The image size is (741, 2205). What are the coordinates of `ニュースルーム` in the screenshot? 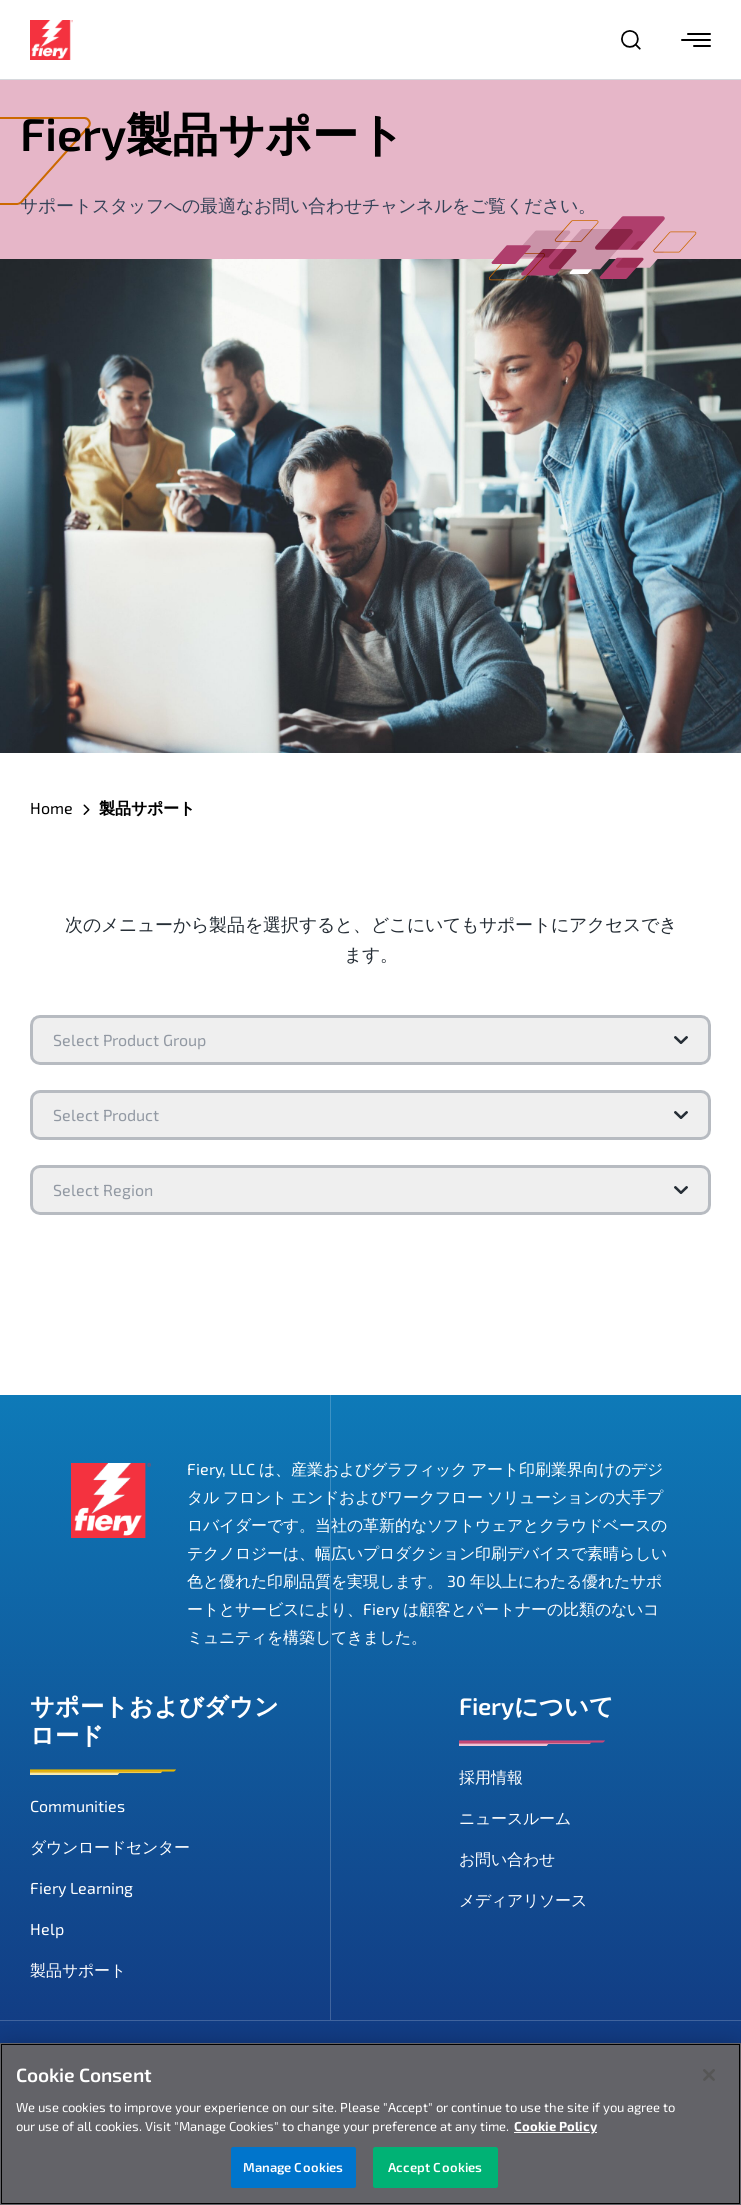 It's located at (515, 1817).